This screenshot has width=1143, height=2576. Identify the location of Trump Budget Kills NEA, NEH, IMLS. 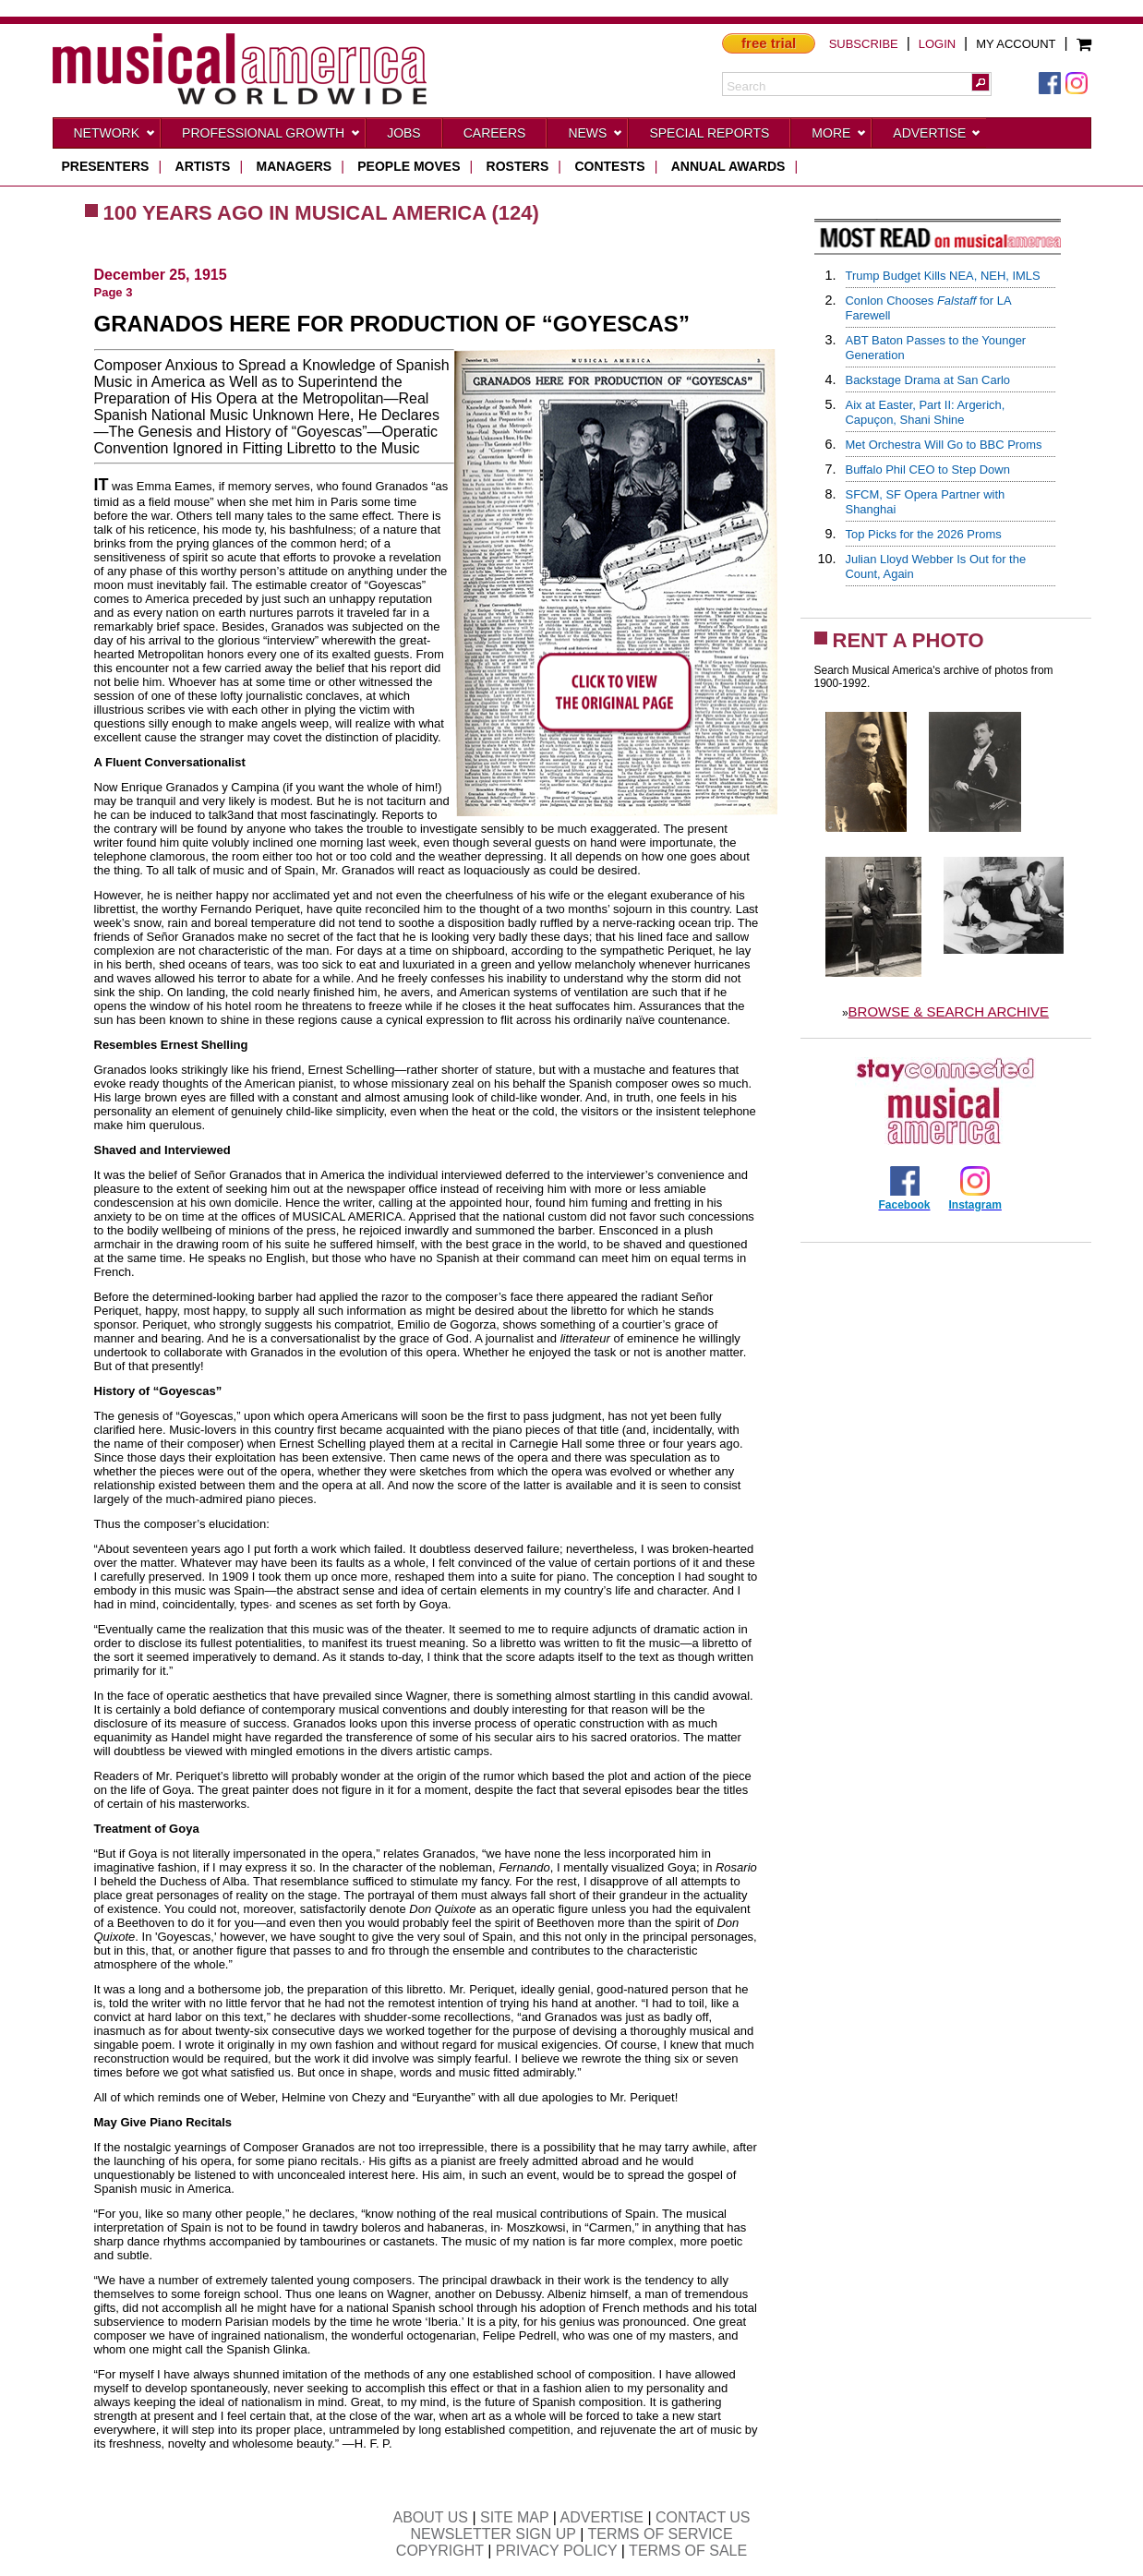
(943, 276).